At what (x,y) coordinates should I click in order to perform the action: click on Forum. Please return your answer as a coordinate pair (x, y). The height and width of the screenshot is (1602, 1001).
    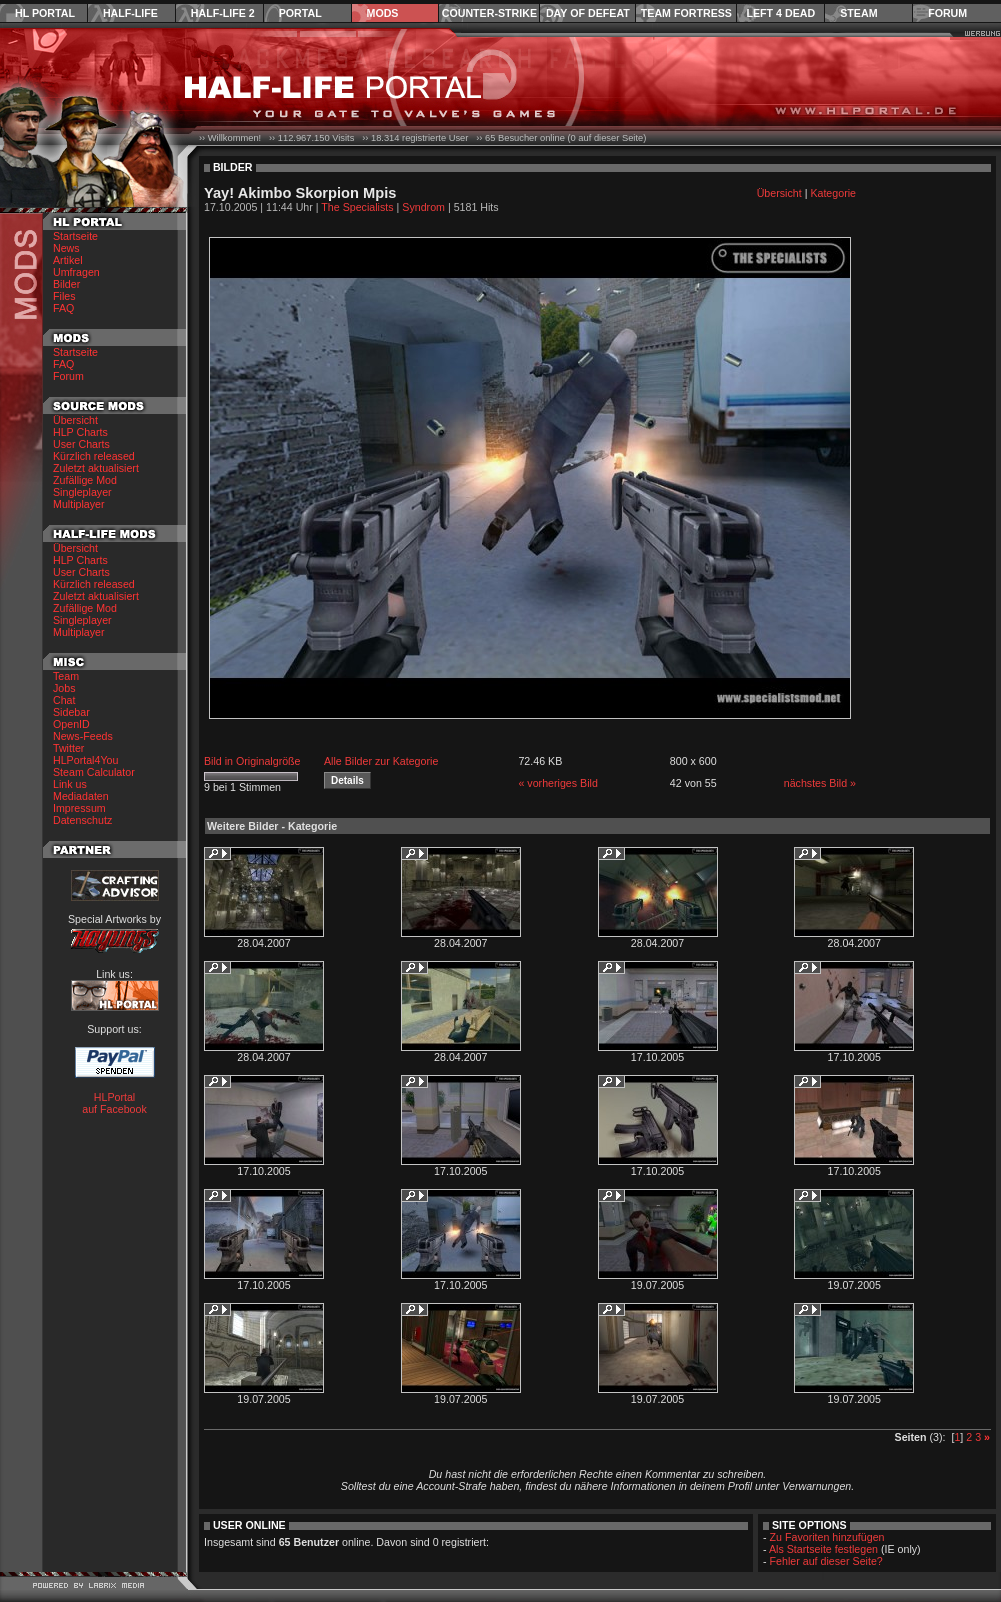
    Looking at the image, I should click on (947, 13).